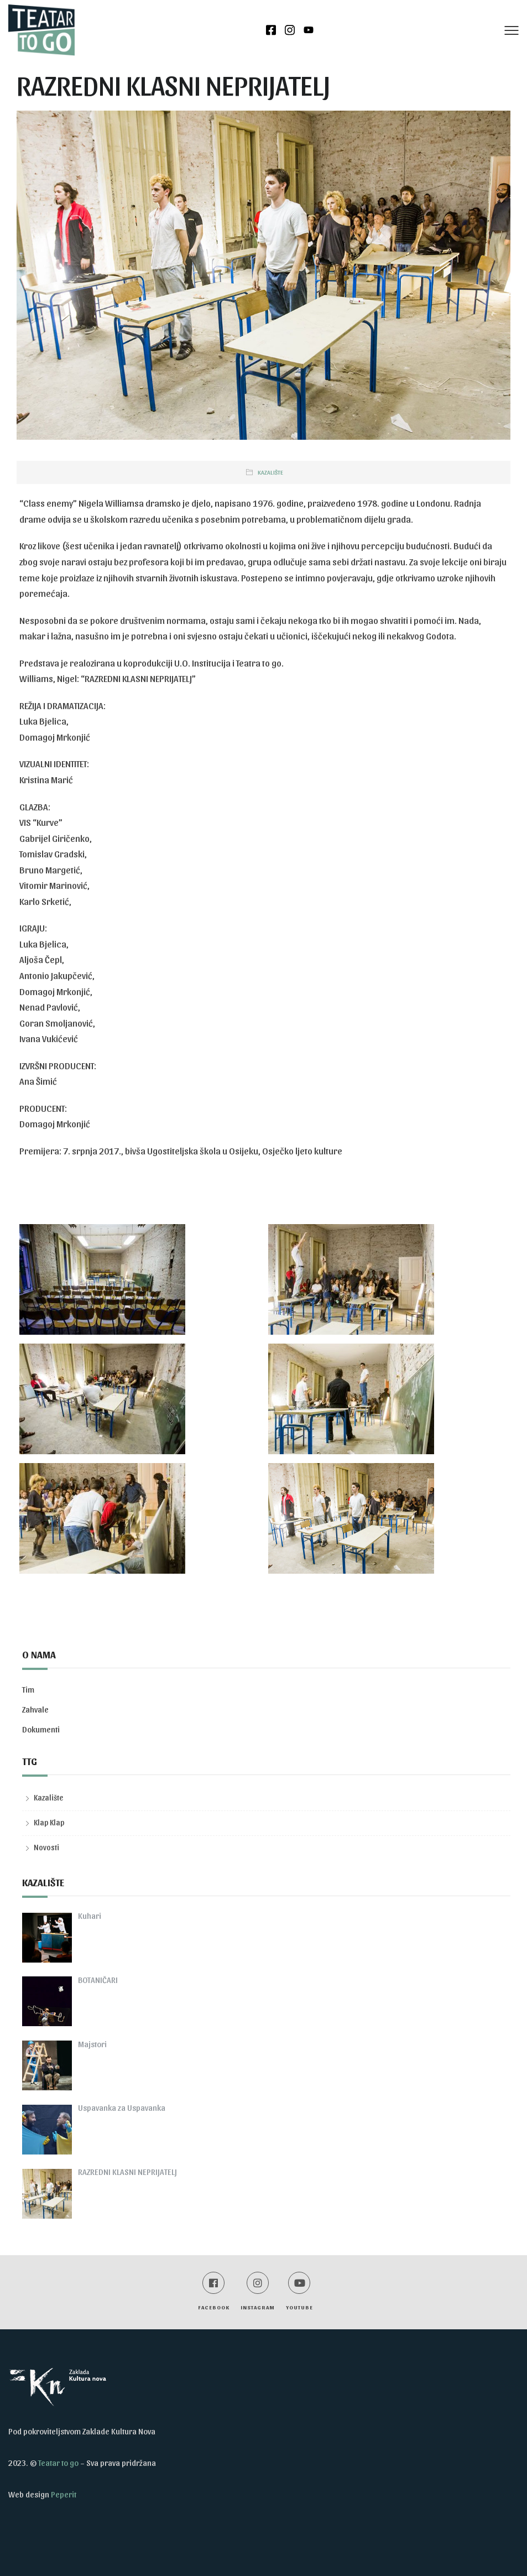 The image size is (527, 2576). I want to click on Novosti, so click(46, 1847).